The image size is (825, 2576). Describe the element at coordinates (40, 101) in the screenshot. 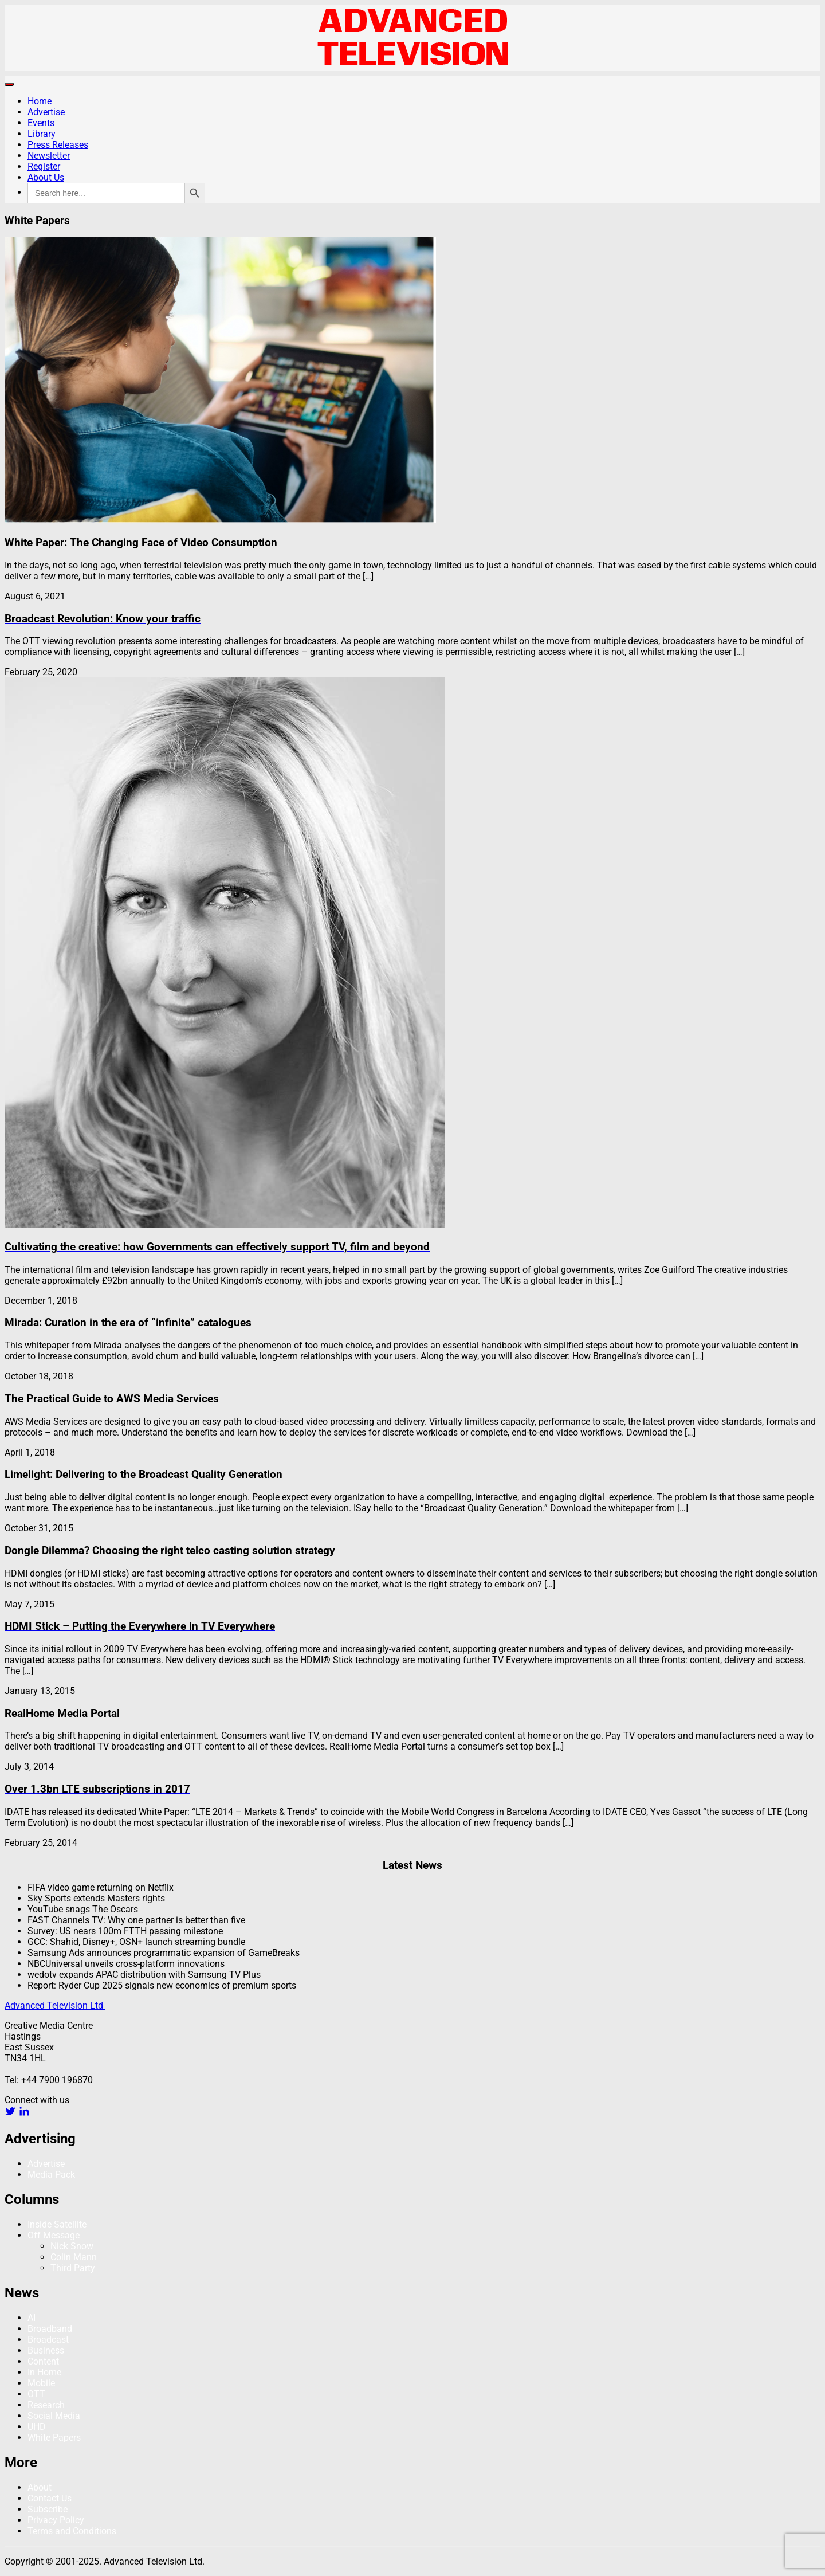

I see `Home` at that location.